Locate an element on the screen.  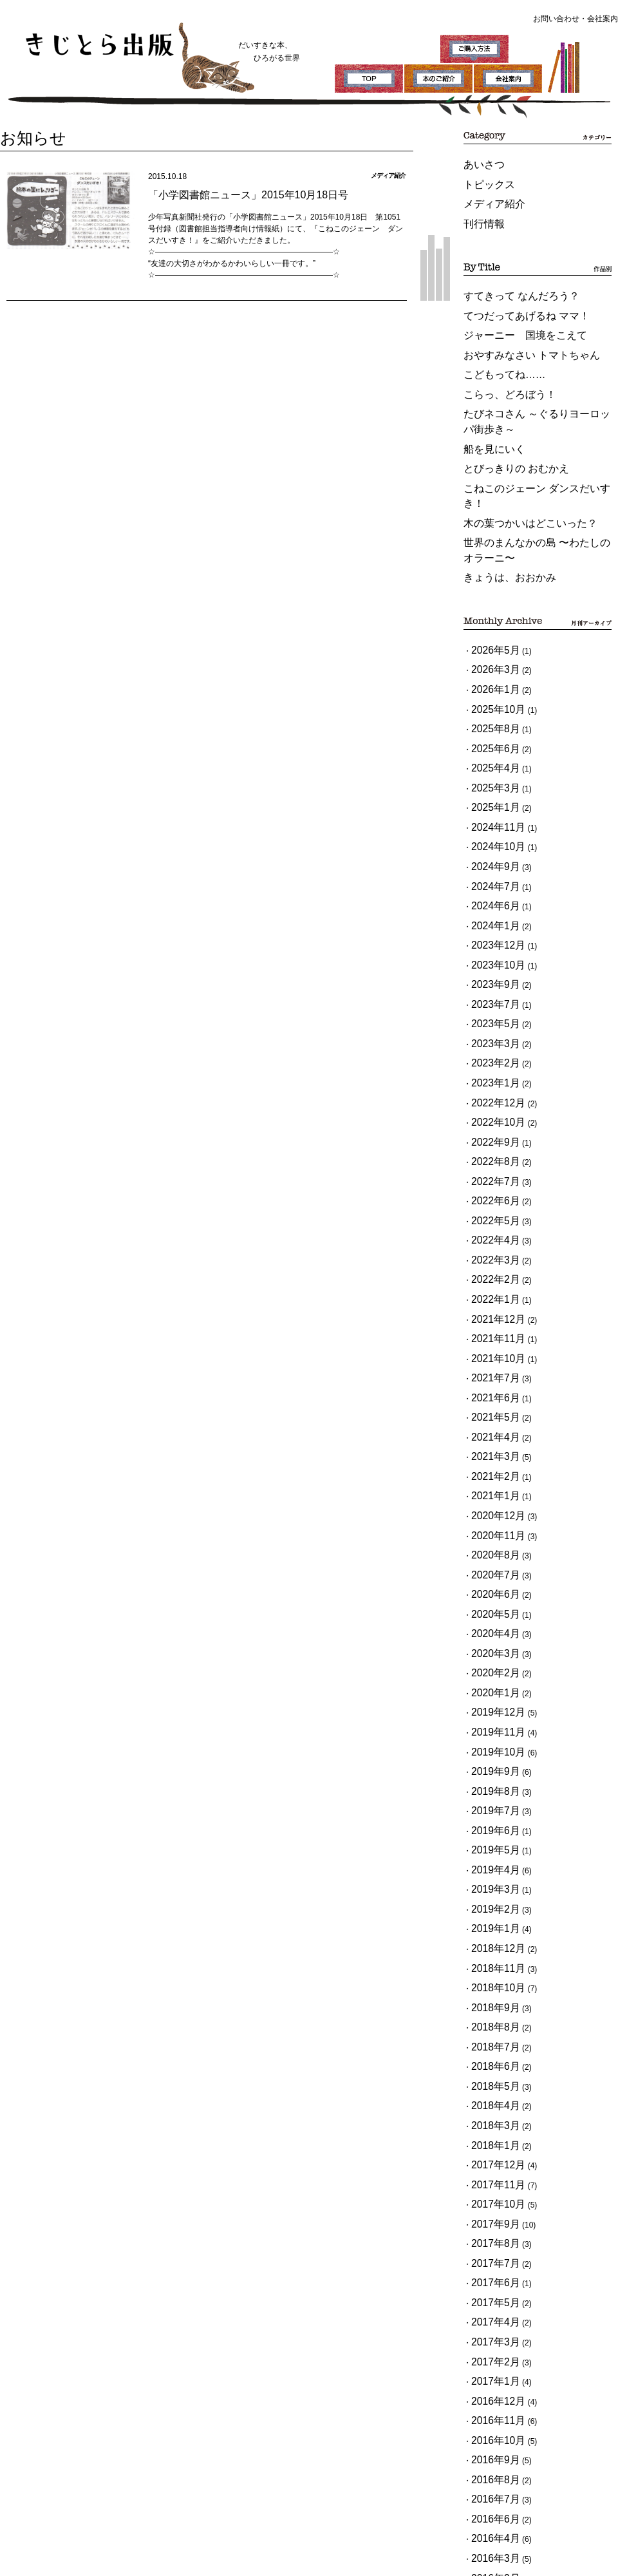
2024年11月 is located at coordinates (491, 710).